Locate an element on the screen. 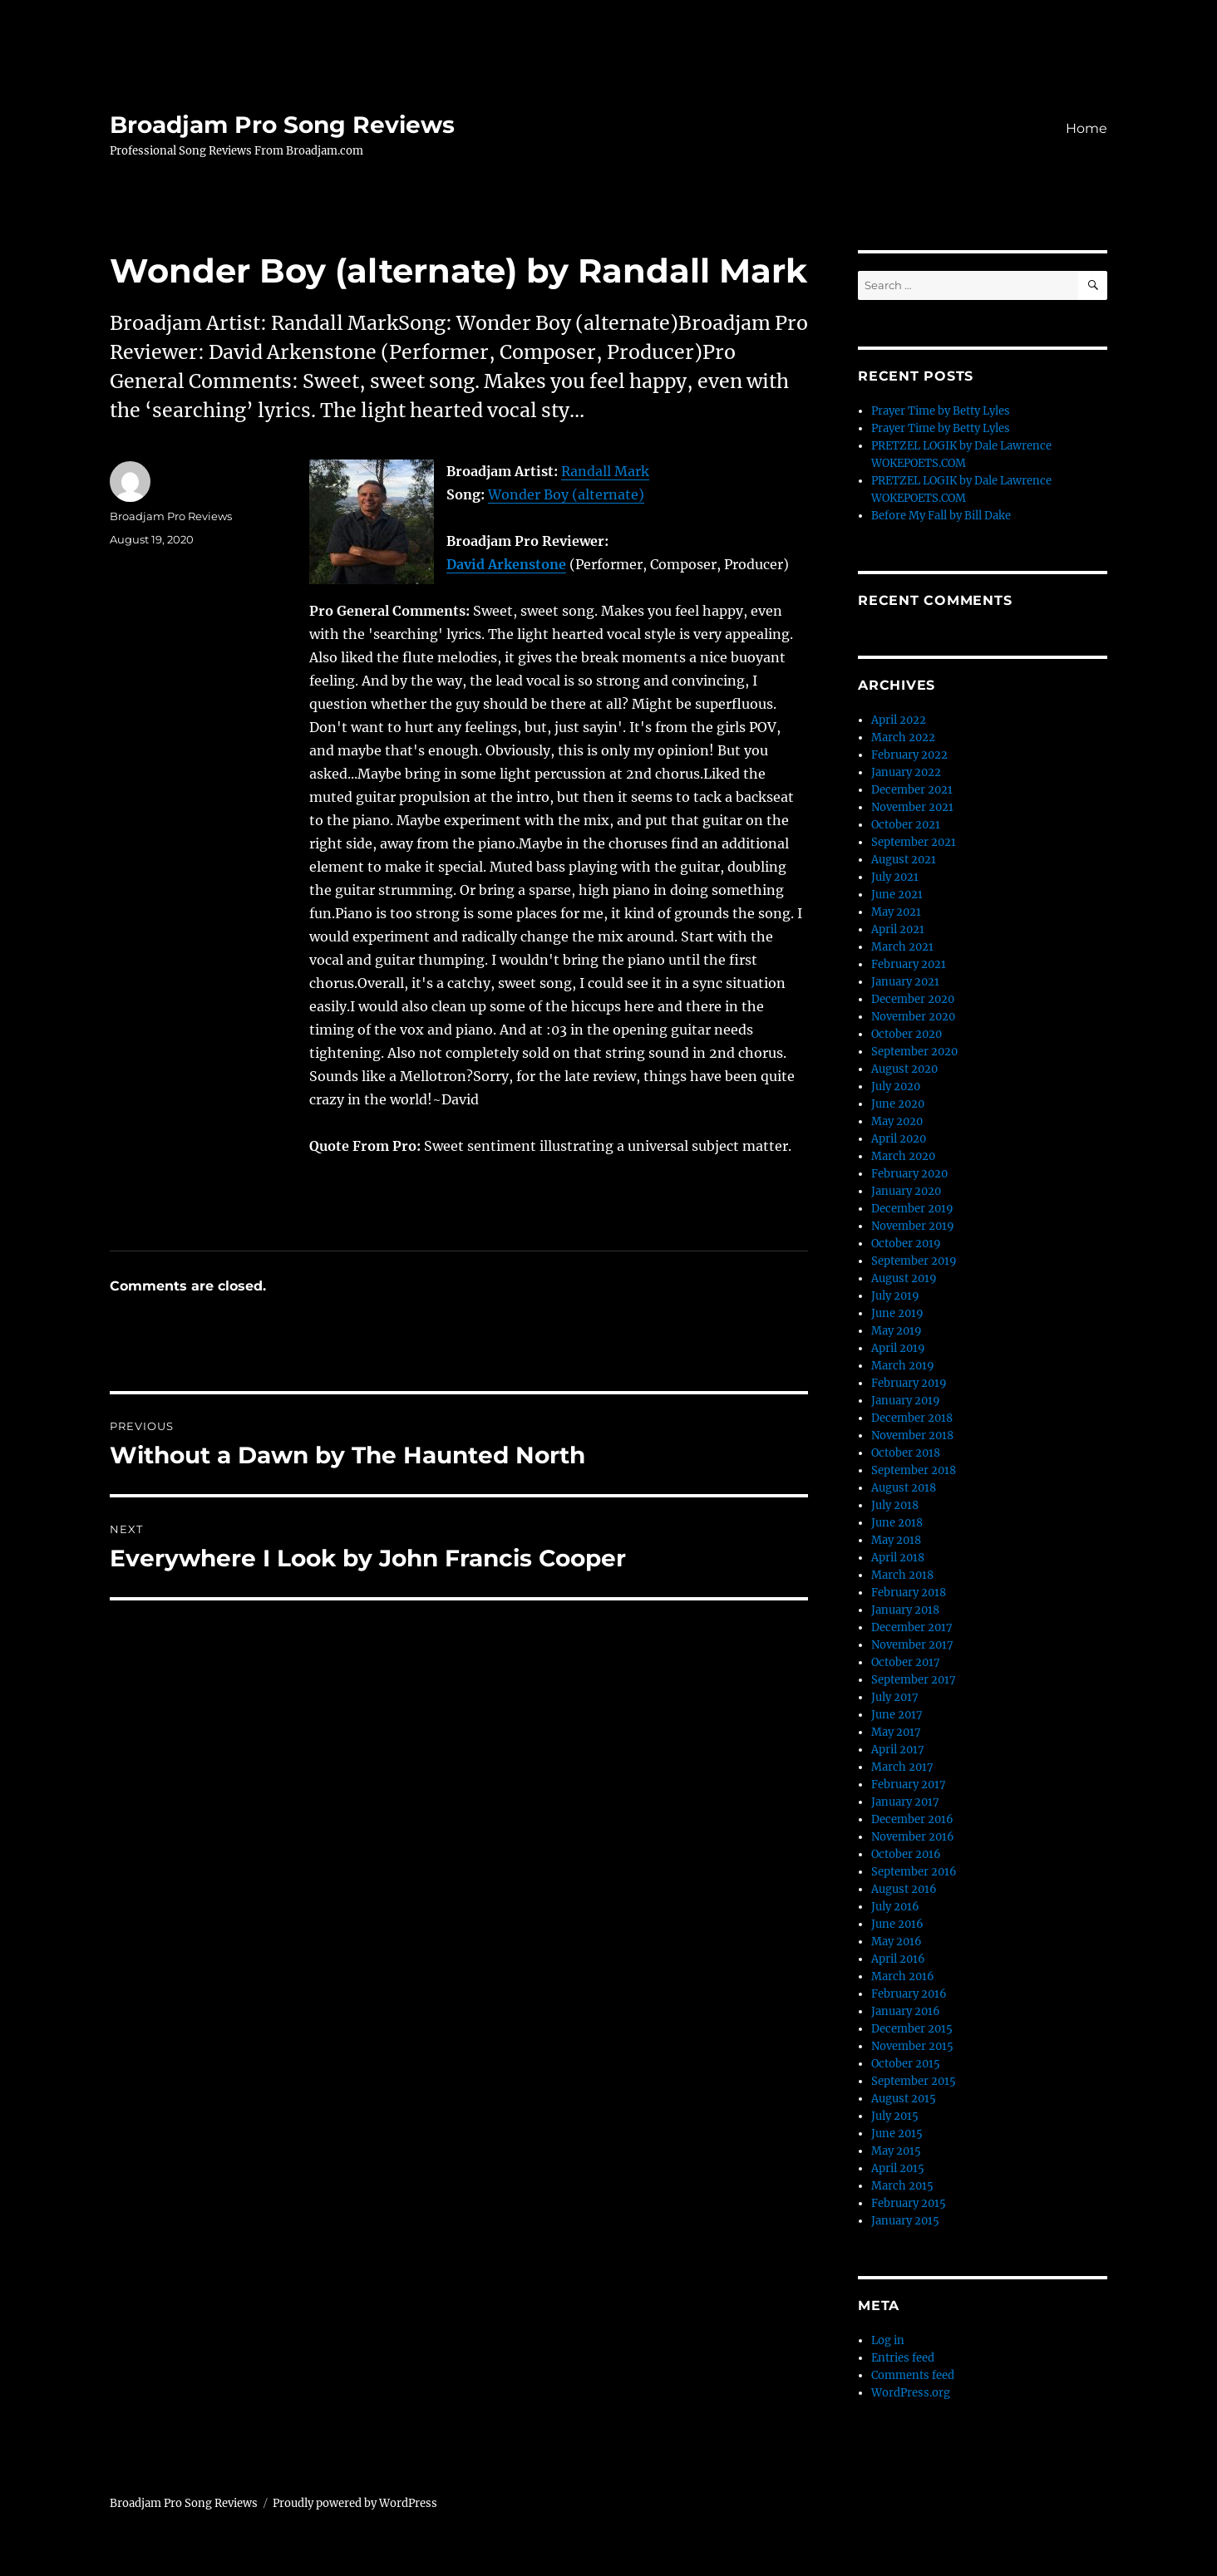 This screenshot has height=2576, width=1217. January 2022 is located at coordinates (906, 772).